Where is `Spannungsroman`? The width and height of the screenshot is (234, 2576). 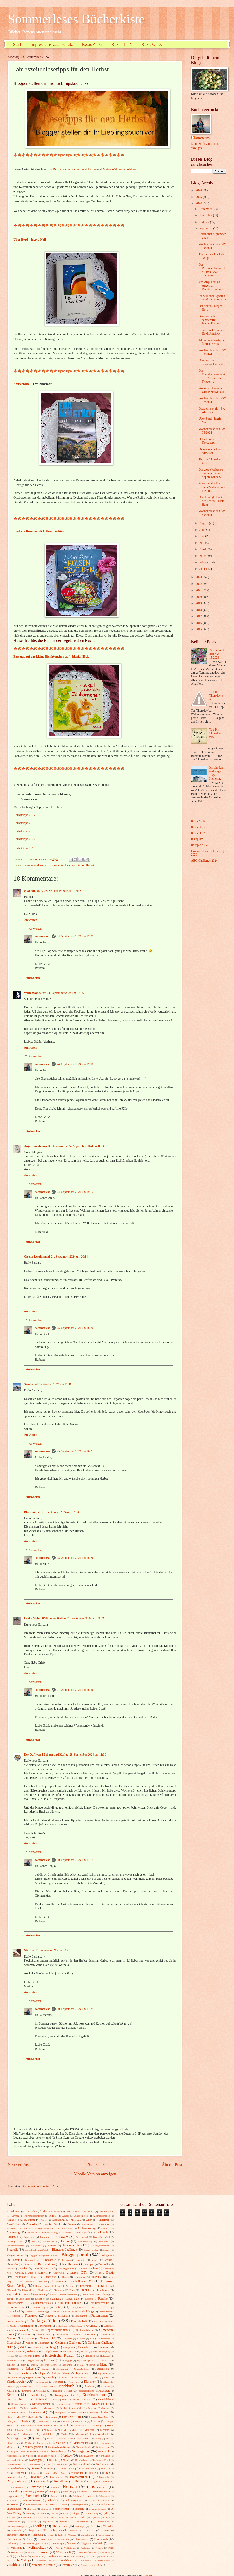
Spannungsroman is located at coordinates (97, 2508).